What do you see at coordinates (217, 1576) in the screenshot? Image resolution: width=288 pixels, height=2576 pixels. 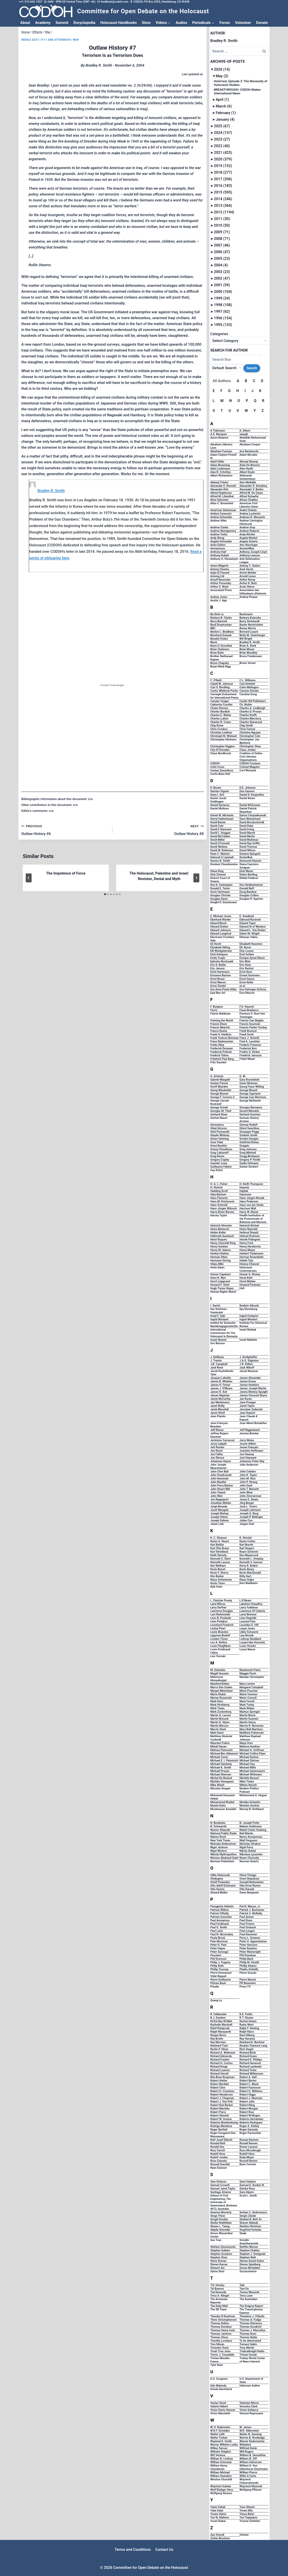 I see `Kim Barker` at bounding box center [217, 1576].